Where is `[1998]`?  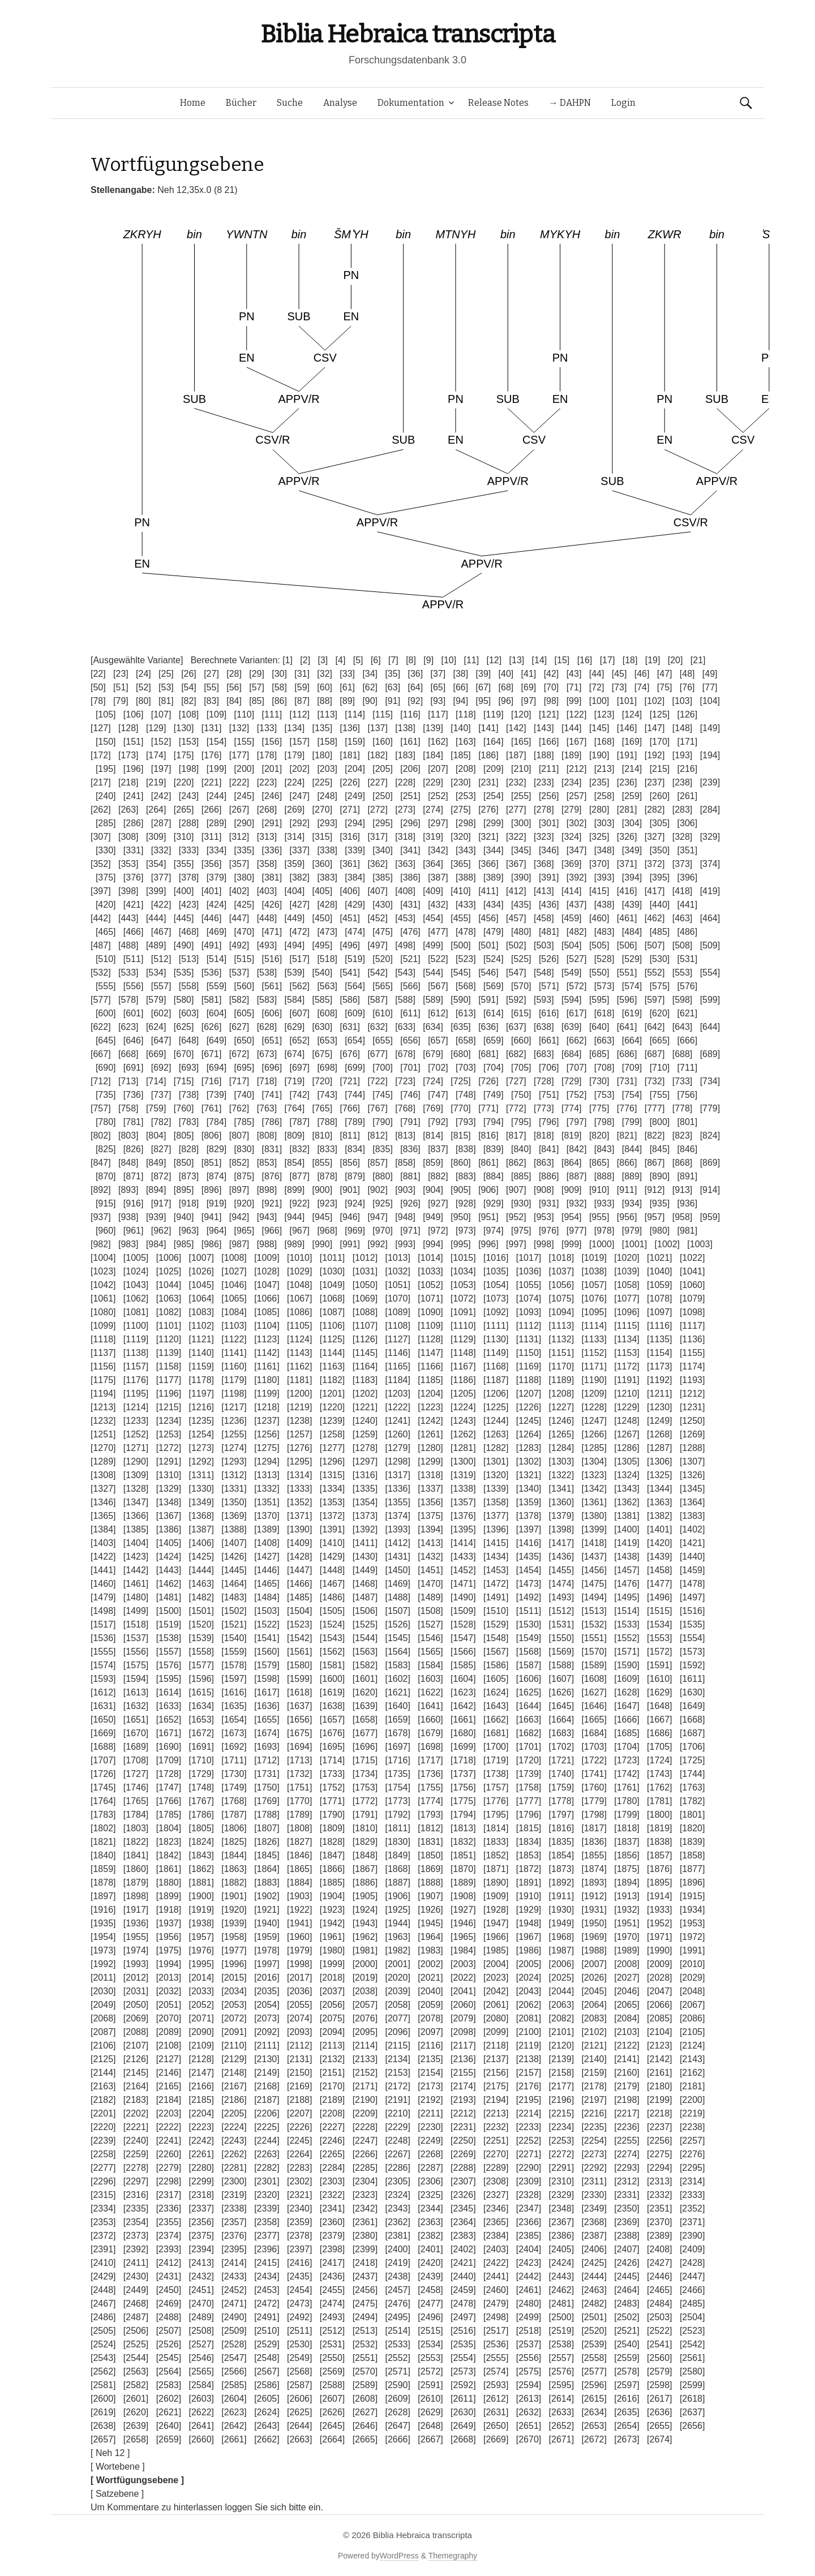
[1998] is located at coordinates (299, 1964).